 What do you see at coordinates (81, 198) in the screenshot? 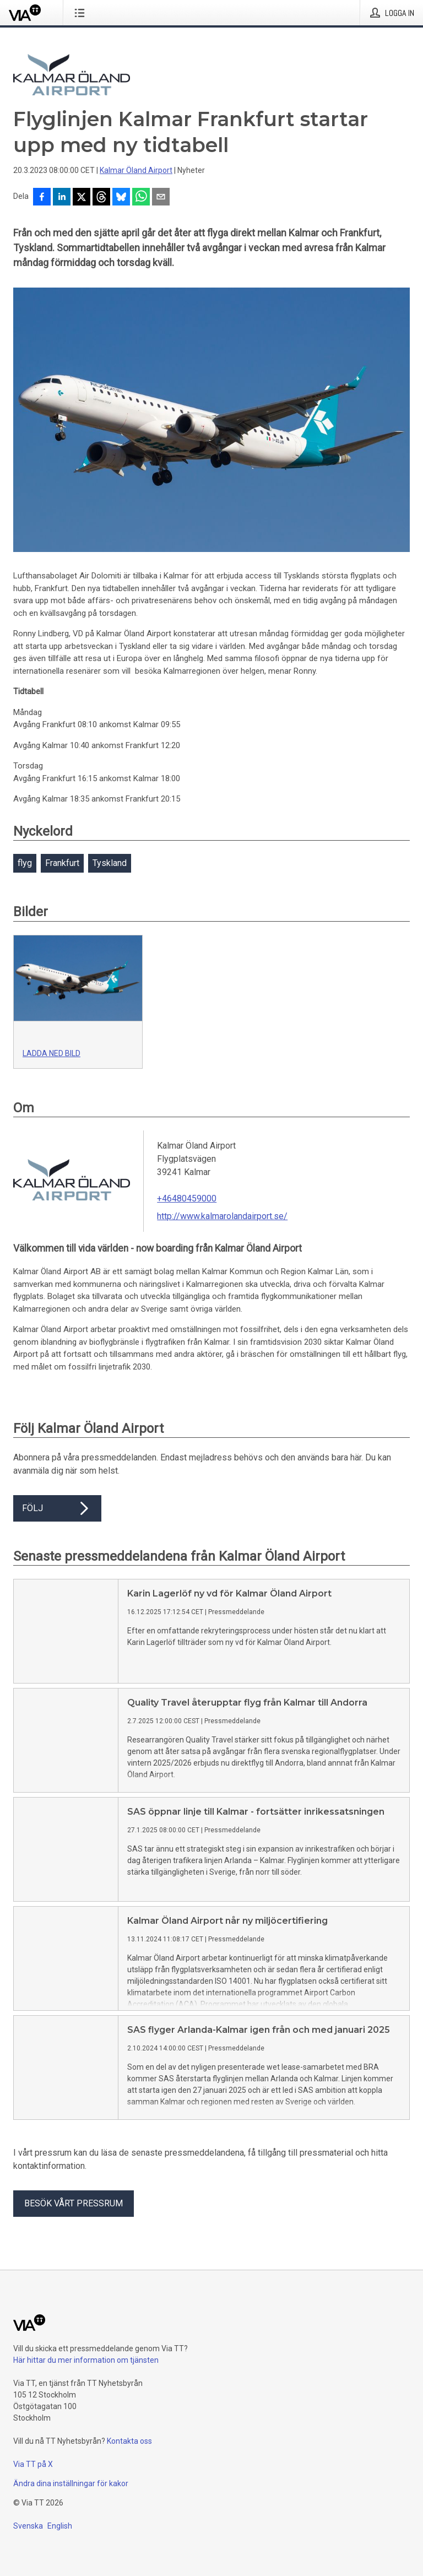
I see `[Dela på X]` at bounding box center [81, 198].